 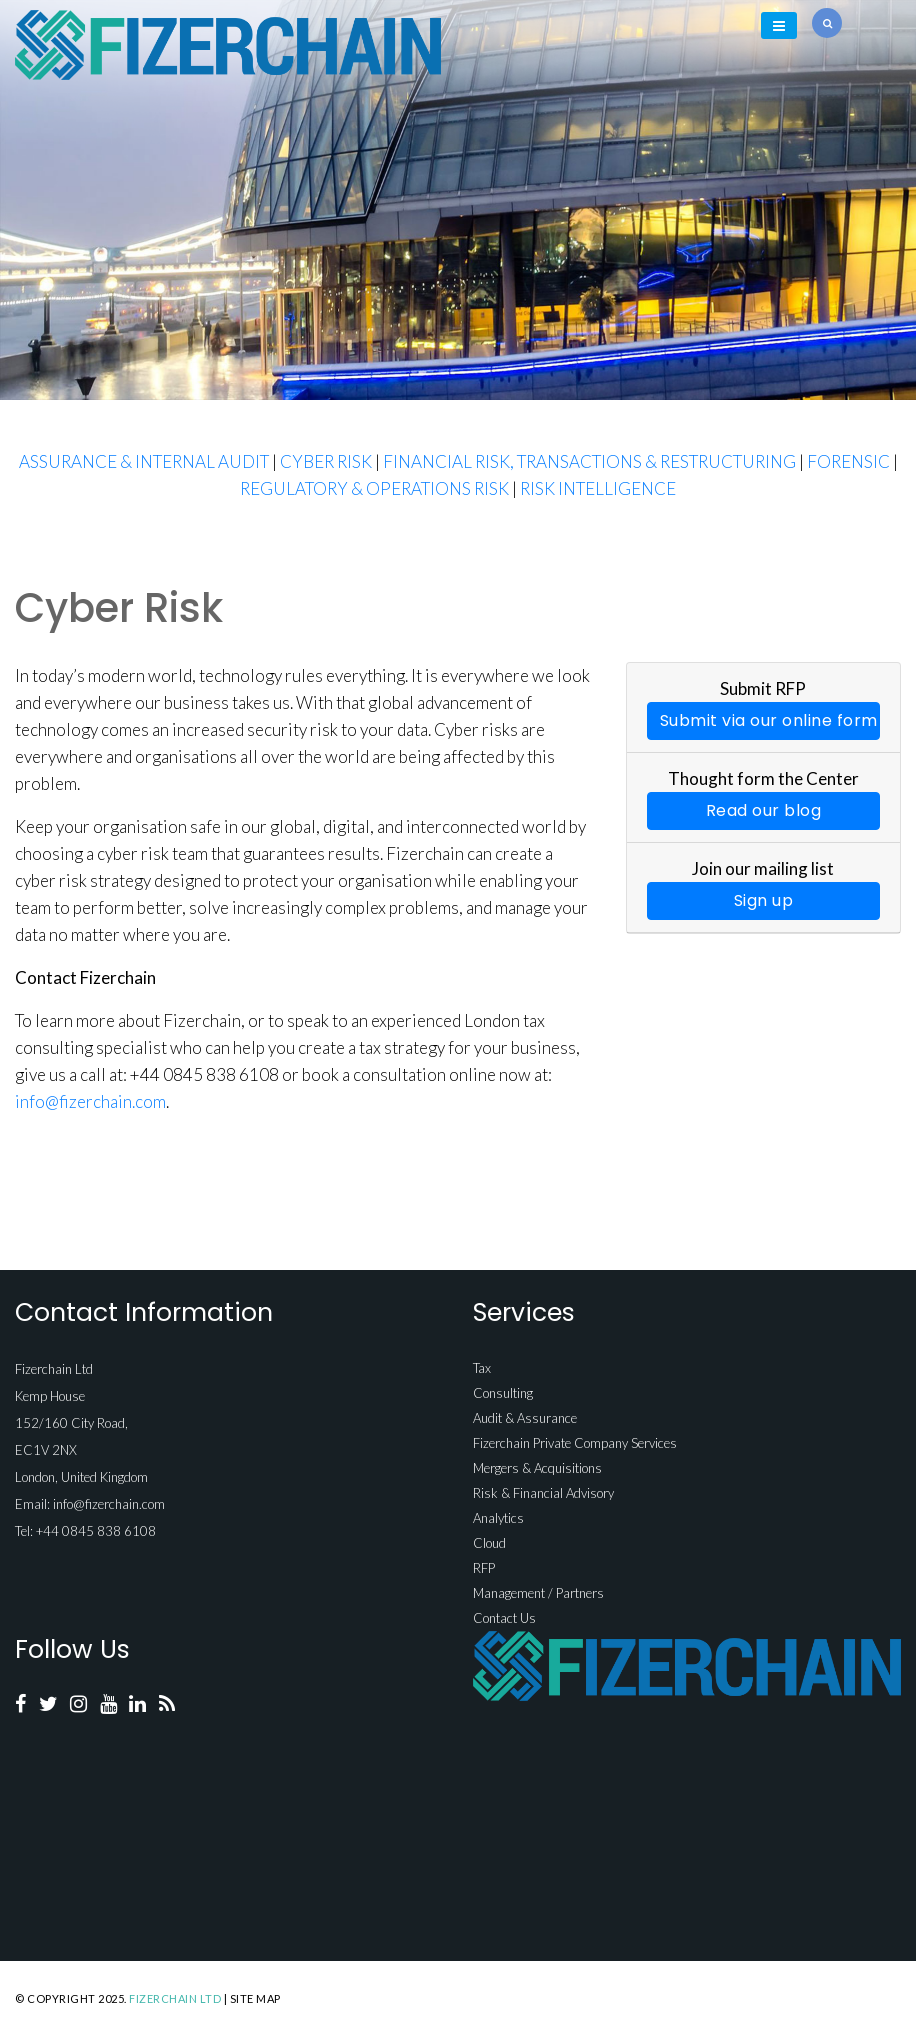 I want to click on Contact Us, so click(x=504, y=1618).